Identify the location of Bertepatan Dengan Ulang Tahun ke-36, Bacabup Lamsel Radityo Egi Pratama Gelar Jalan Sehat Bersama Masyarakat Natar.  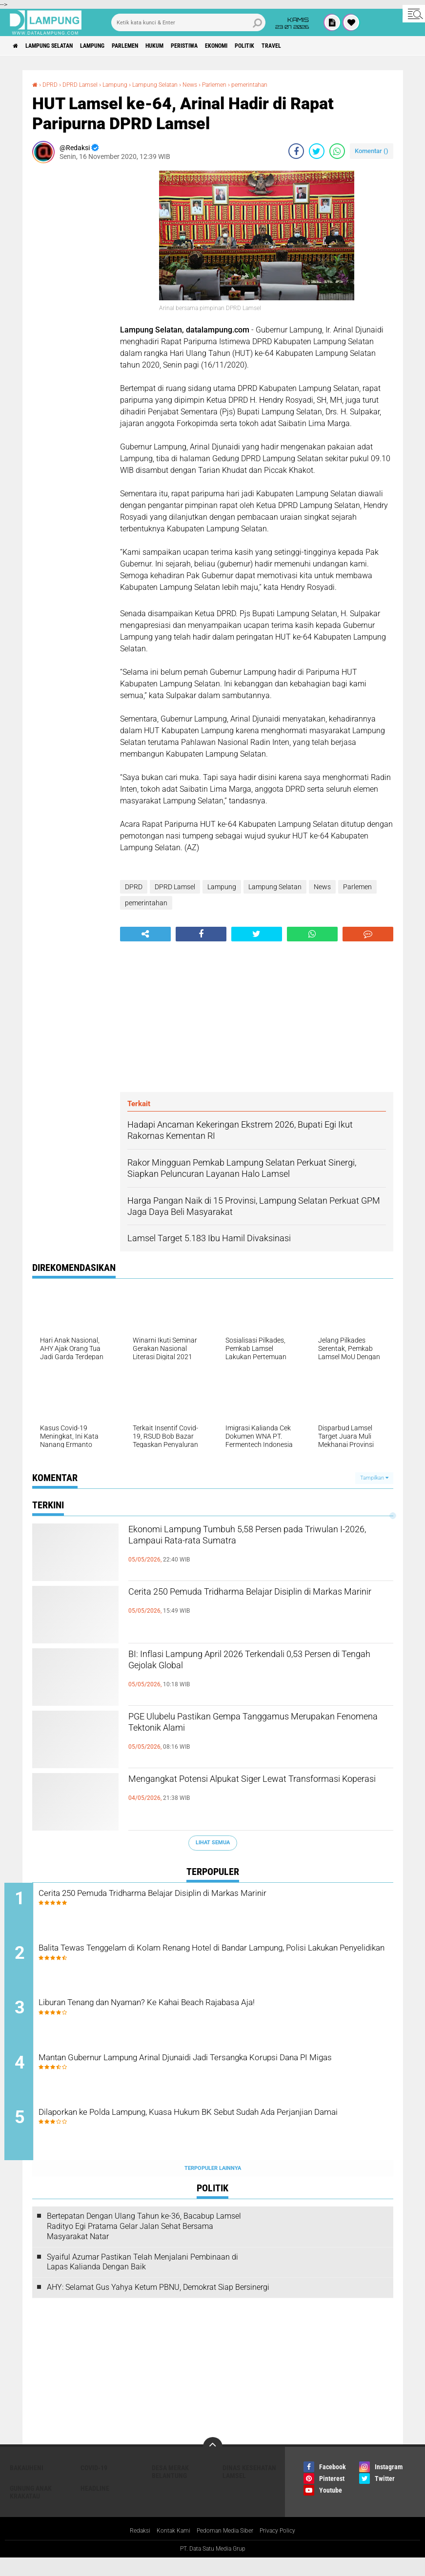
(144, 2244).